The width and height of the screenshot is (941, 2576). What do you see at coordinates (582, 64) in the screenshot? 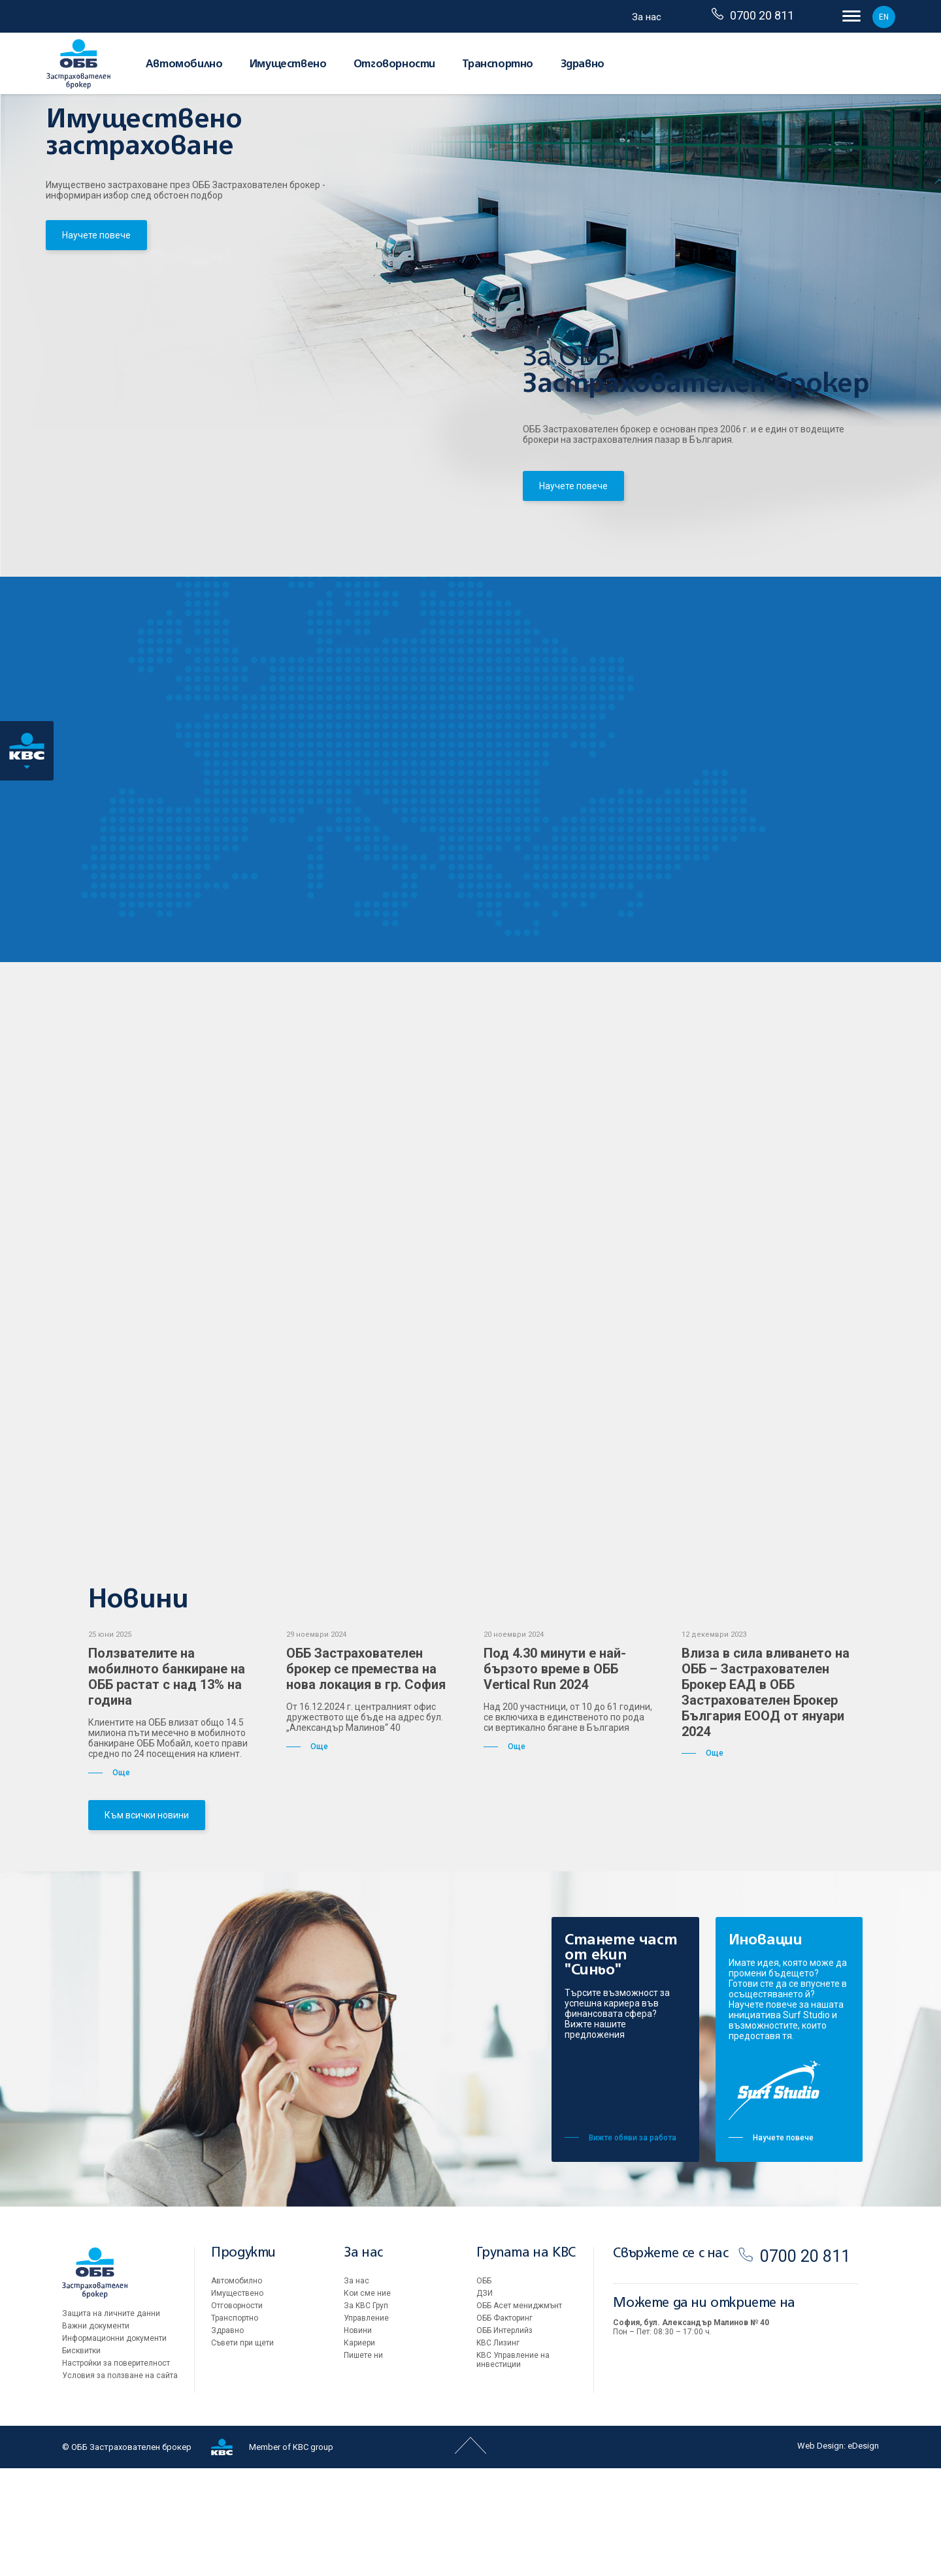
I see `Здравно` at bounding box center [582, 64].